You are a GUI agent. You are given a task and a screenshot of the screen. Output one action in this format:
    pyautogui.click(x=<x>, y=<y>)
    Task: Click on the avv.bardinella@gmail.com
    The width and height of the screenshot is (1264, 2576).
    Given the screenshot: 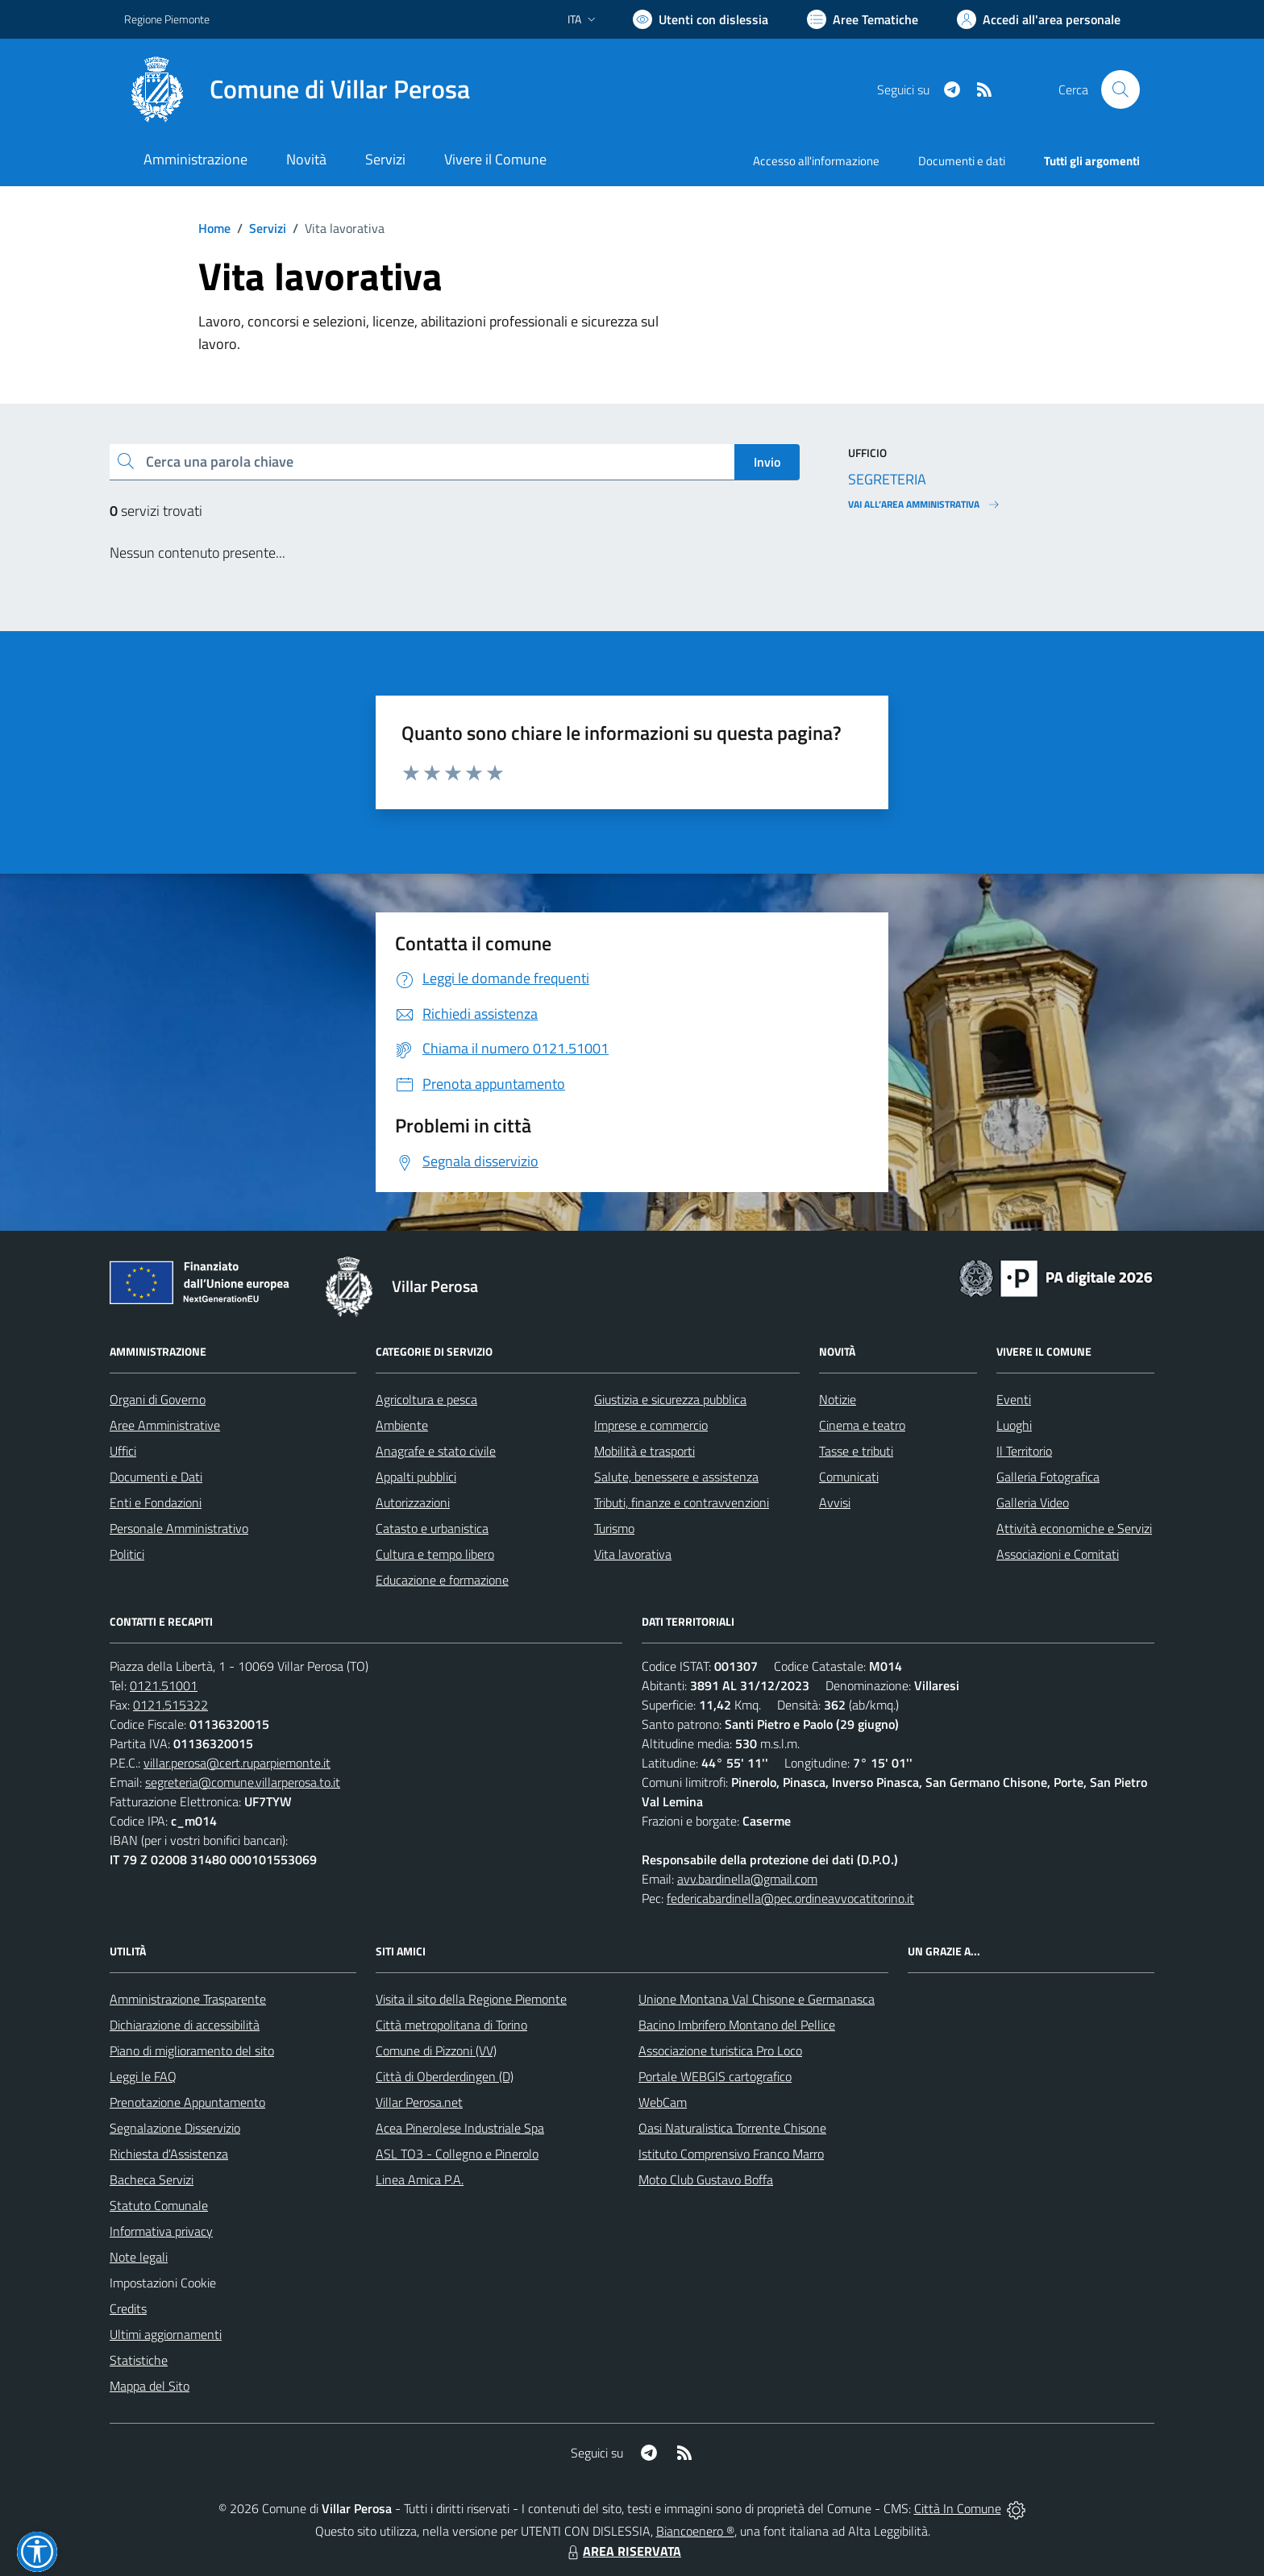 What is the action you would take?
    pyautogui.click(x=747, y=1878)
    